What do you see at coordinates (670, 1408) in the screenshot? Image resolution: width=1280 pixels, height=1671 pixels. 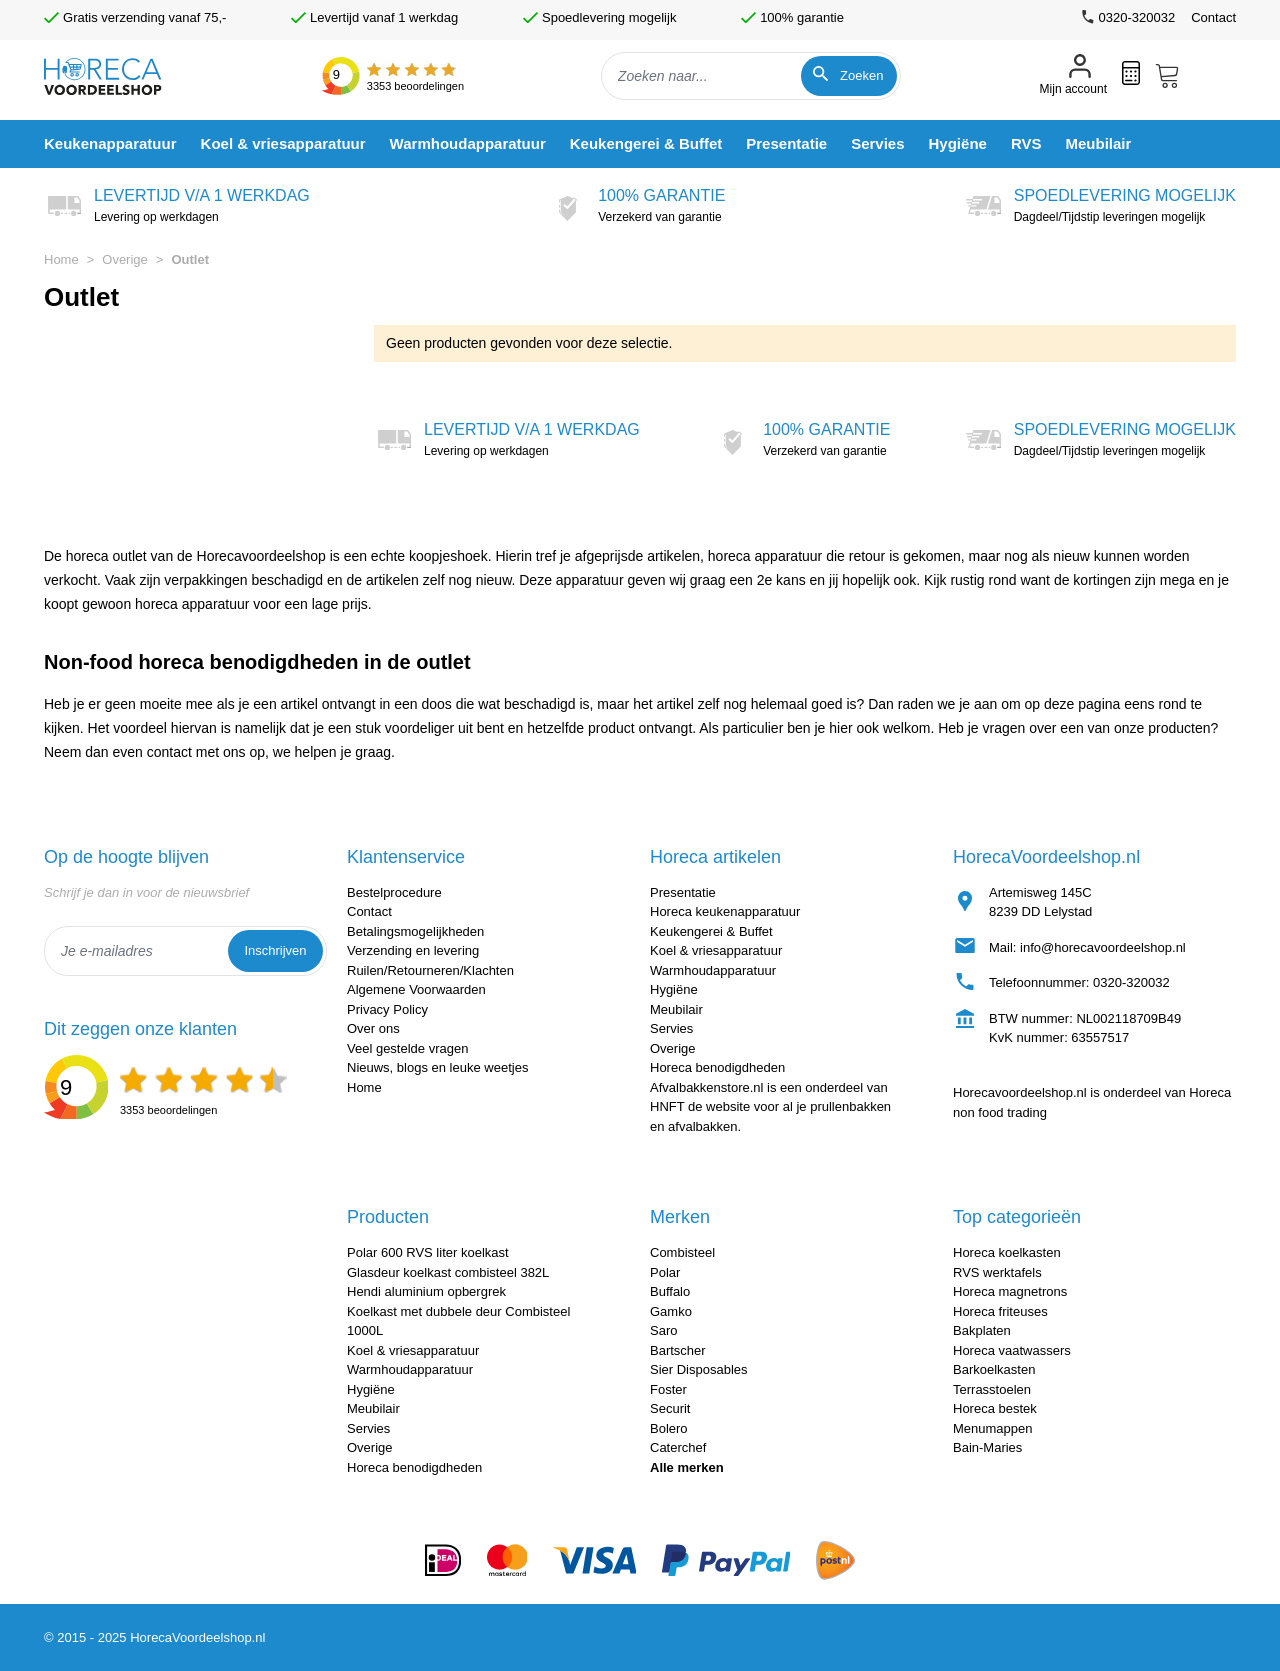 I see `Securit` at bounding box center [670, 1408].